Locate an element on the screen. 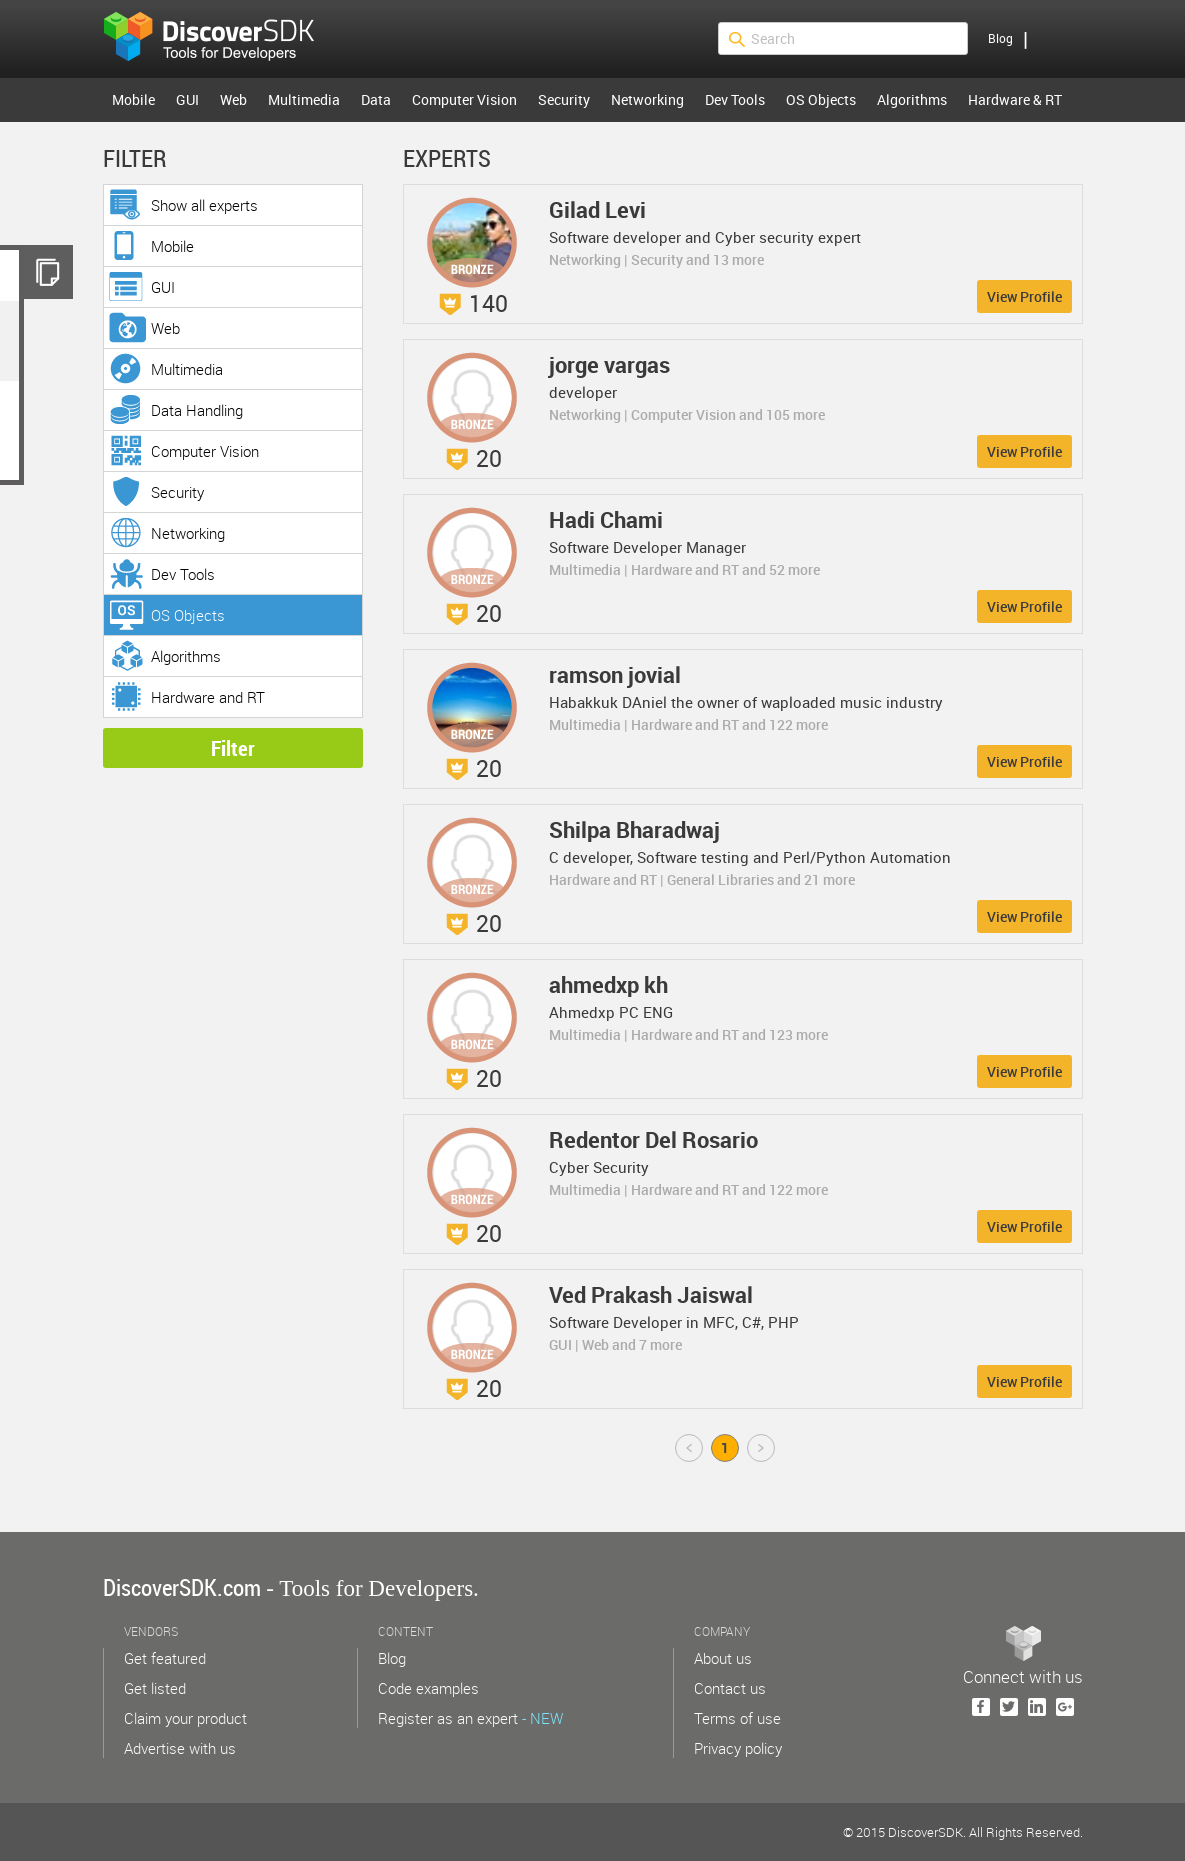 This screenshot has height=1861, width=1185. Dev Tools is located at coordinates (735, 99).